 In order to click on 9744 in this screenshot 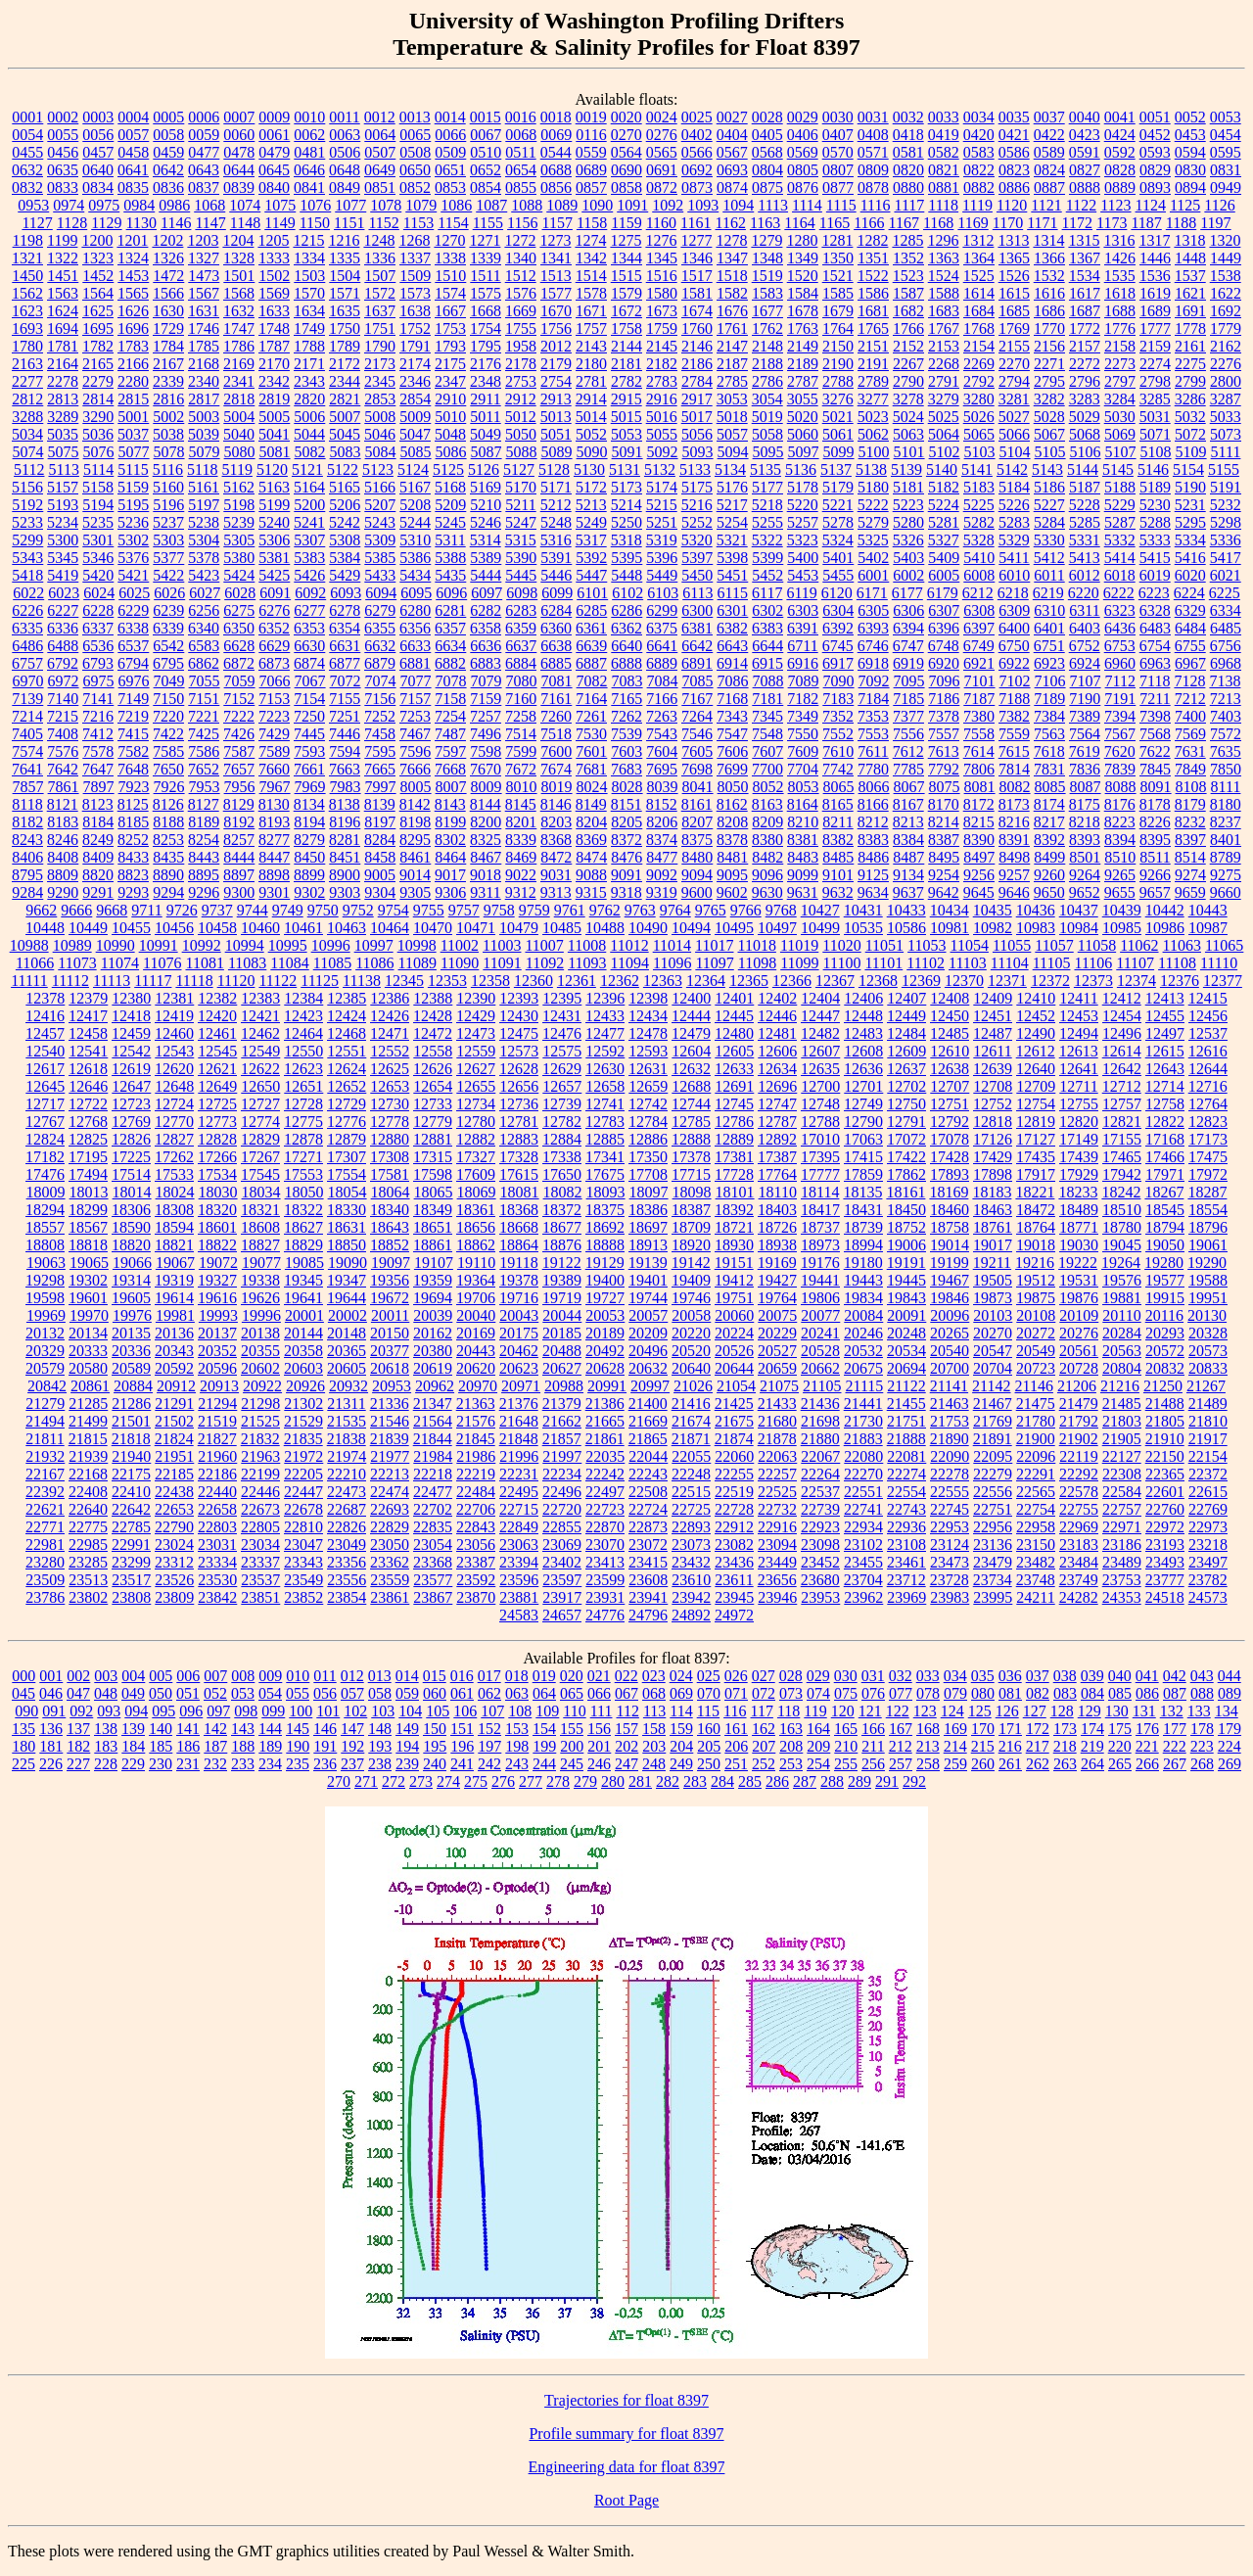, I will do `click(252, 910)`.